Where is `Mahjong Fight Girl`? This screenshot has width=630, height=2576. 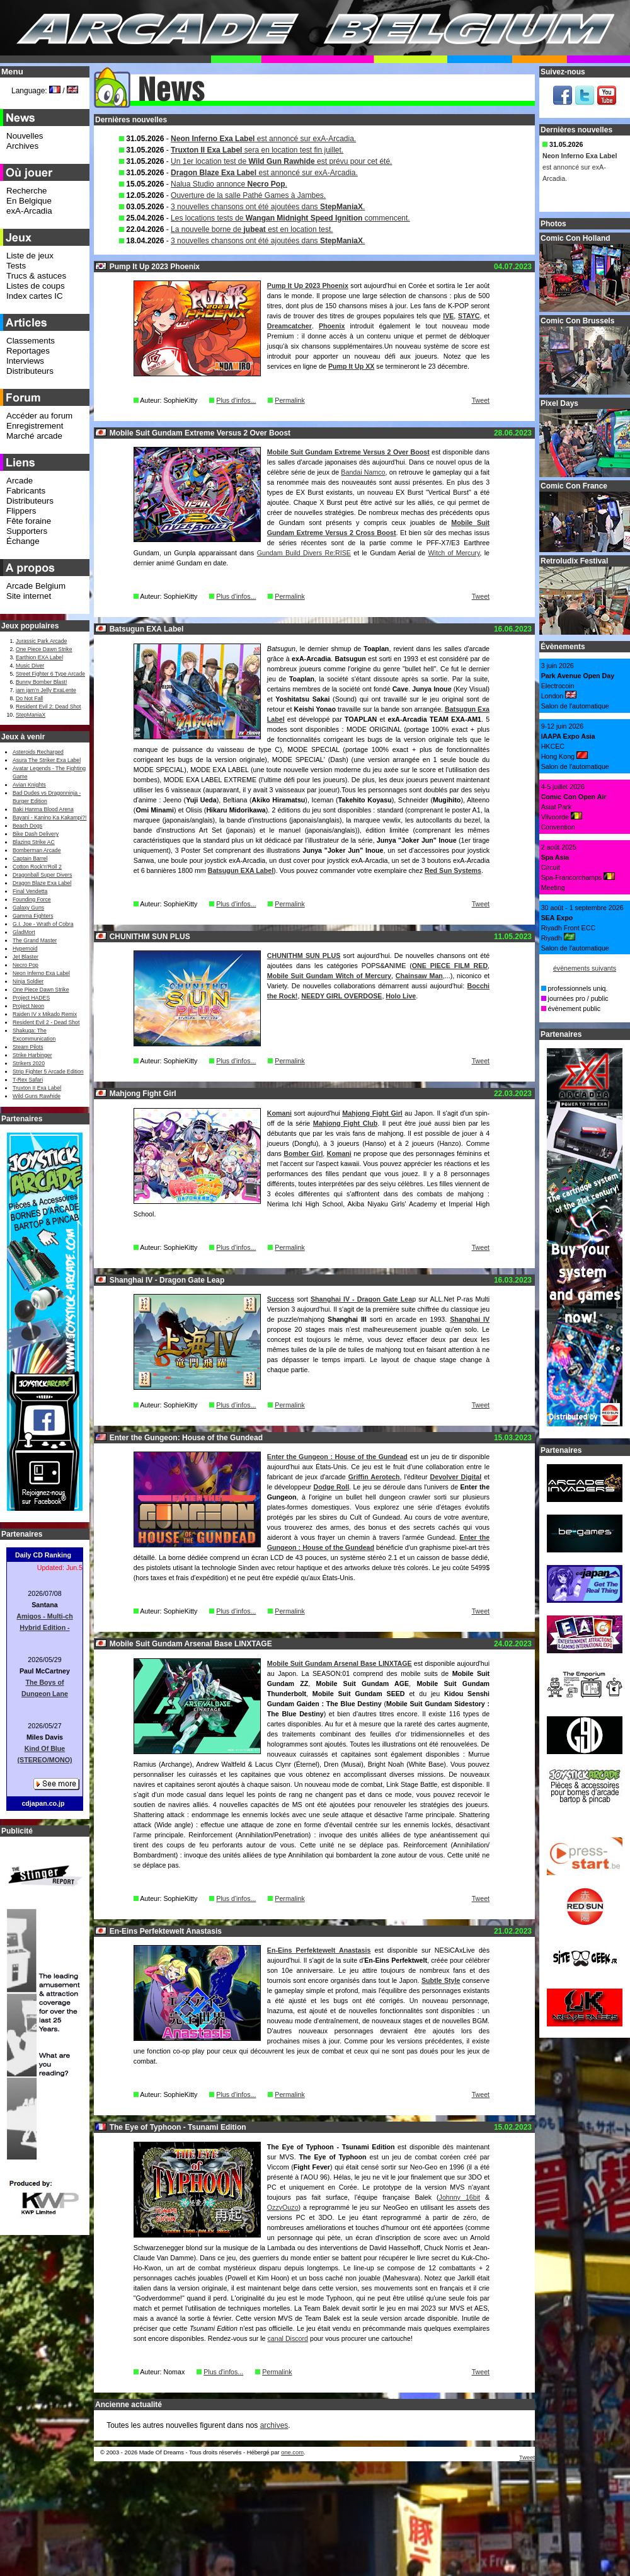
Mahjong Fight Girl is located at coordinates (372, 1113).